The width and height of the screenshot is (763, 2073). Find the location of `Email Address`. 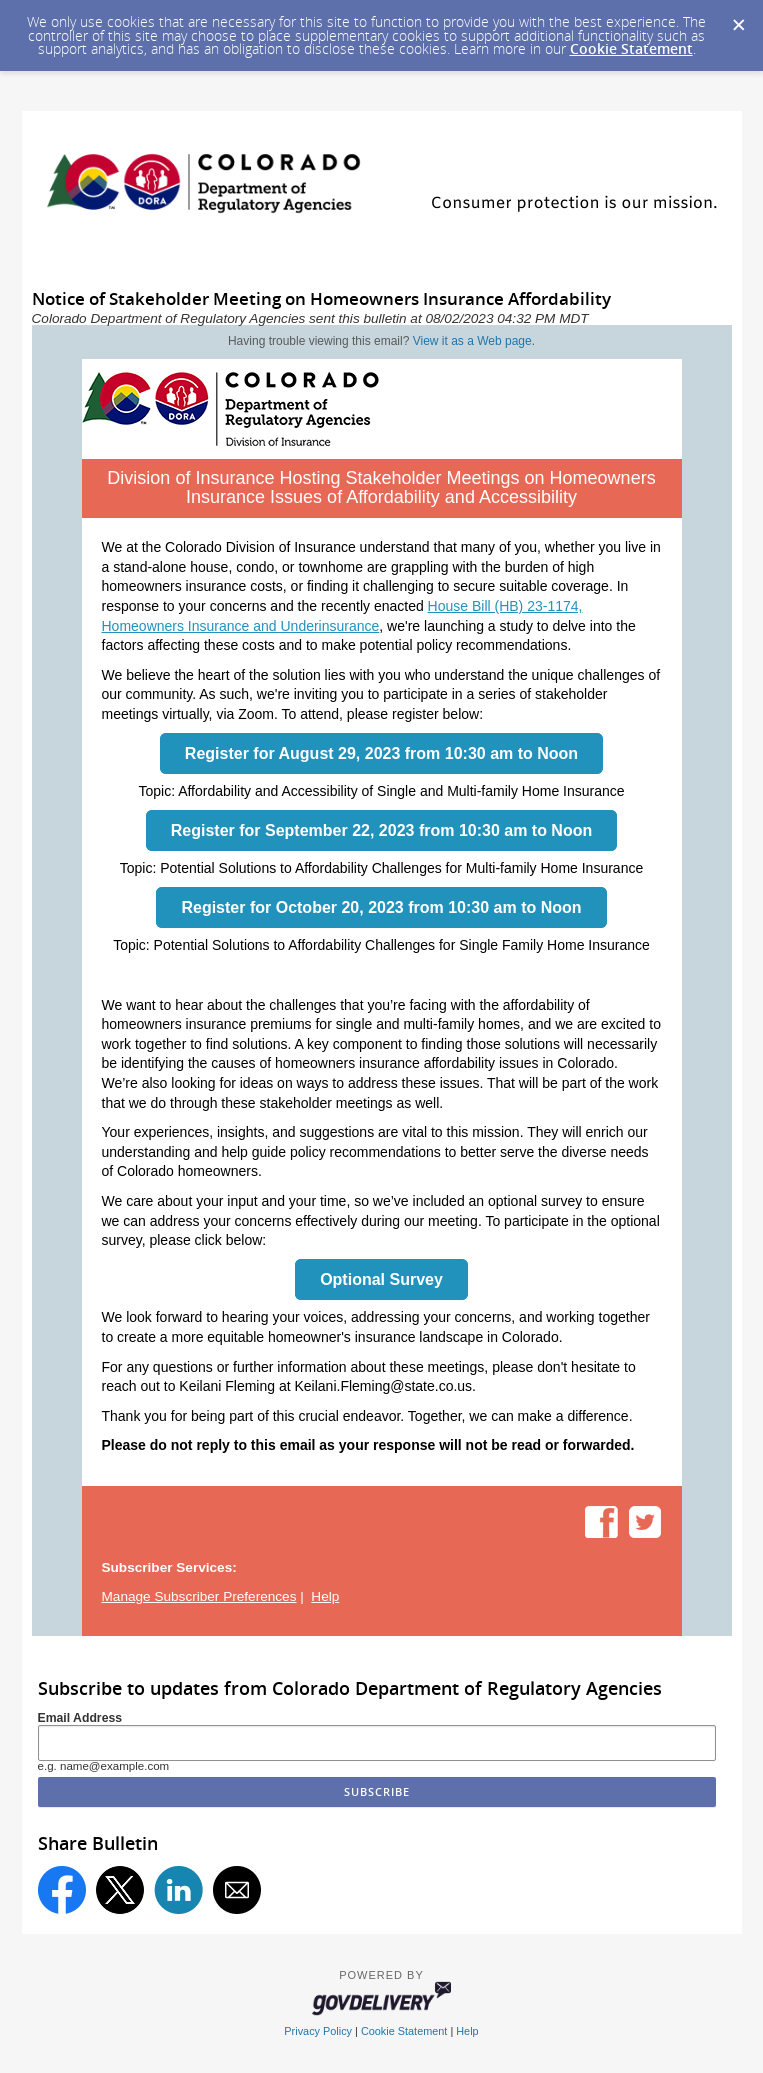

Email Address is located at coordinates (80, 1718).